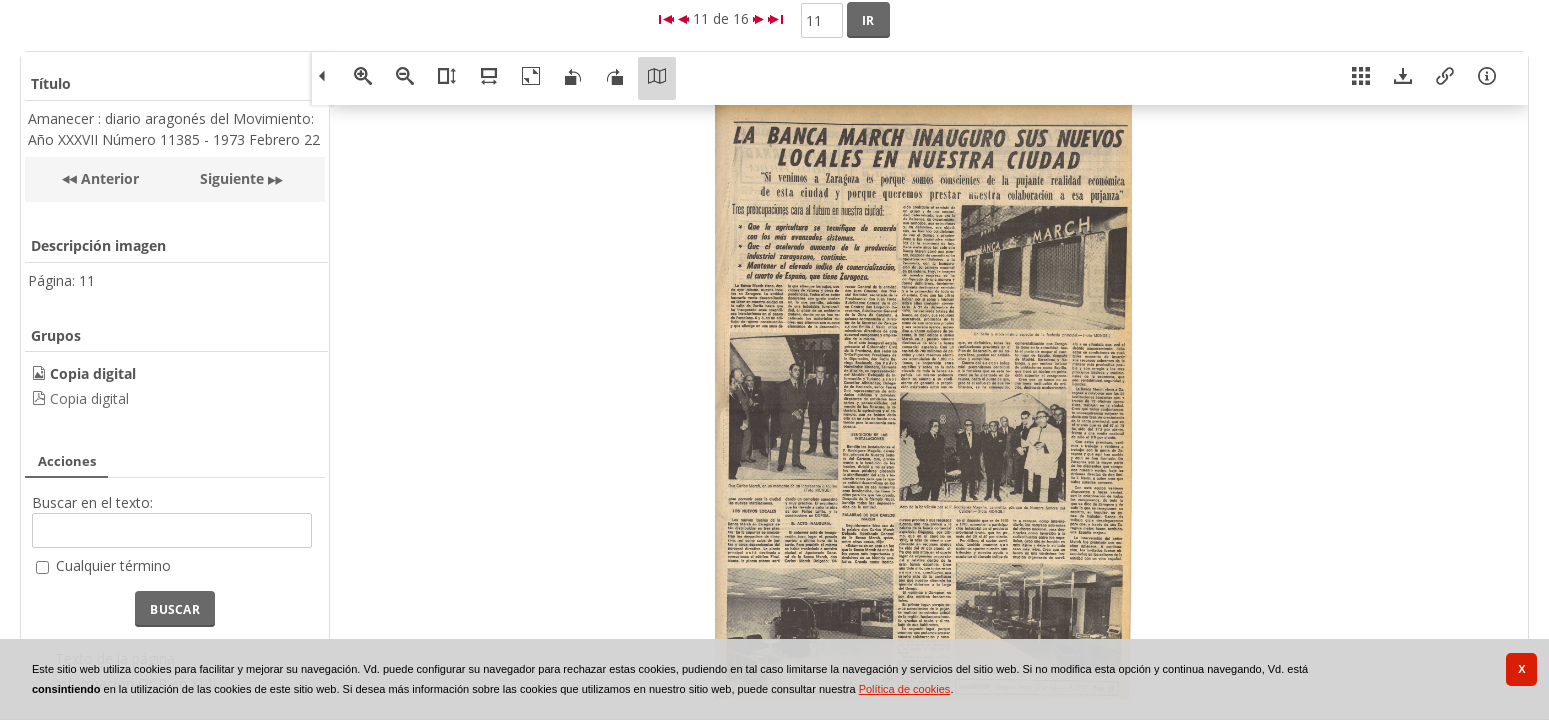  I want to click on Anterior, so click(108, 178).